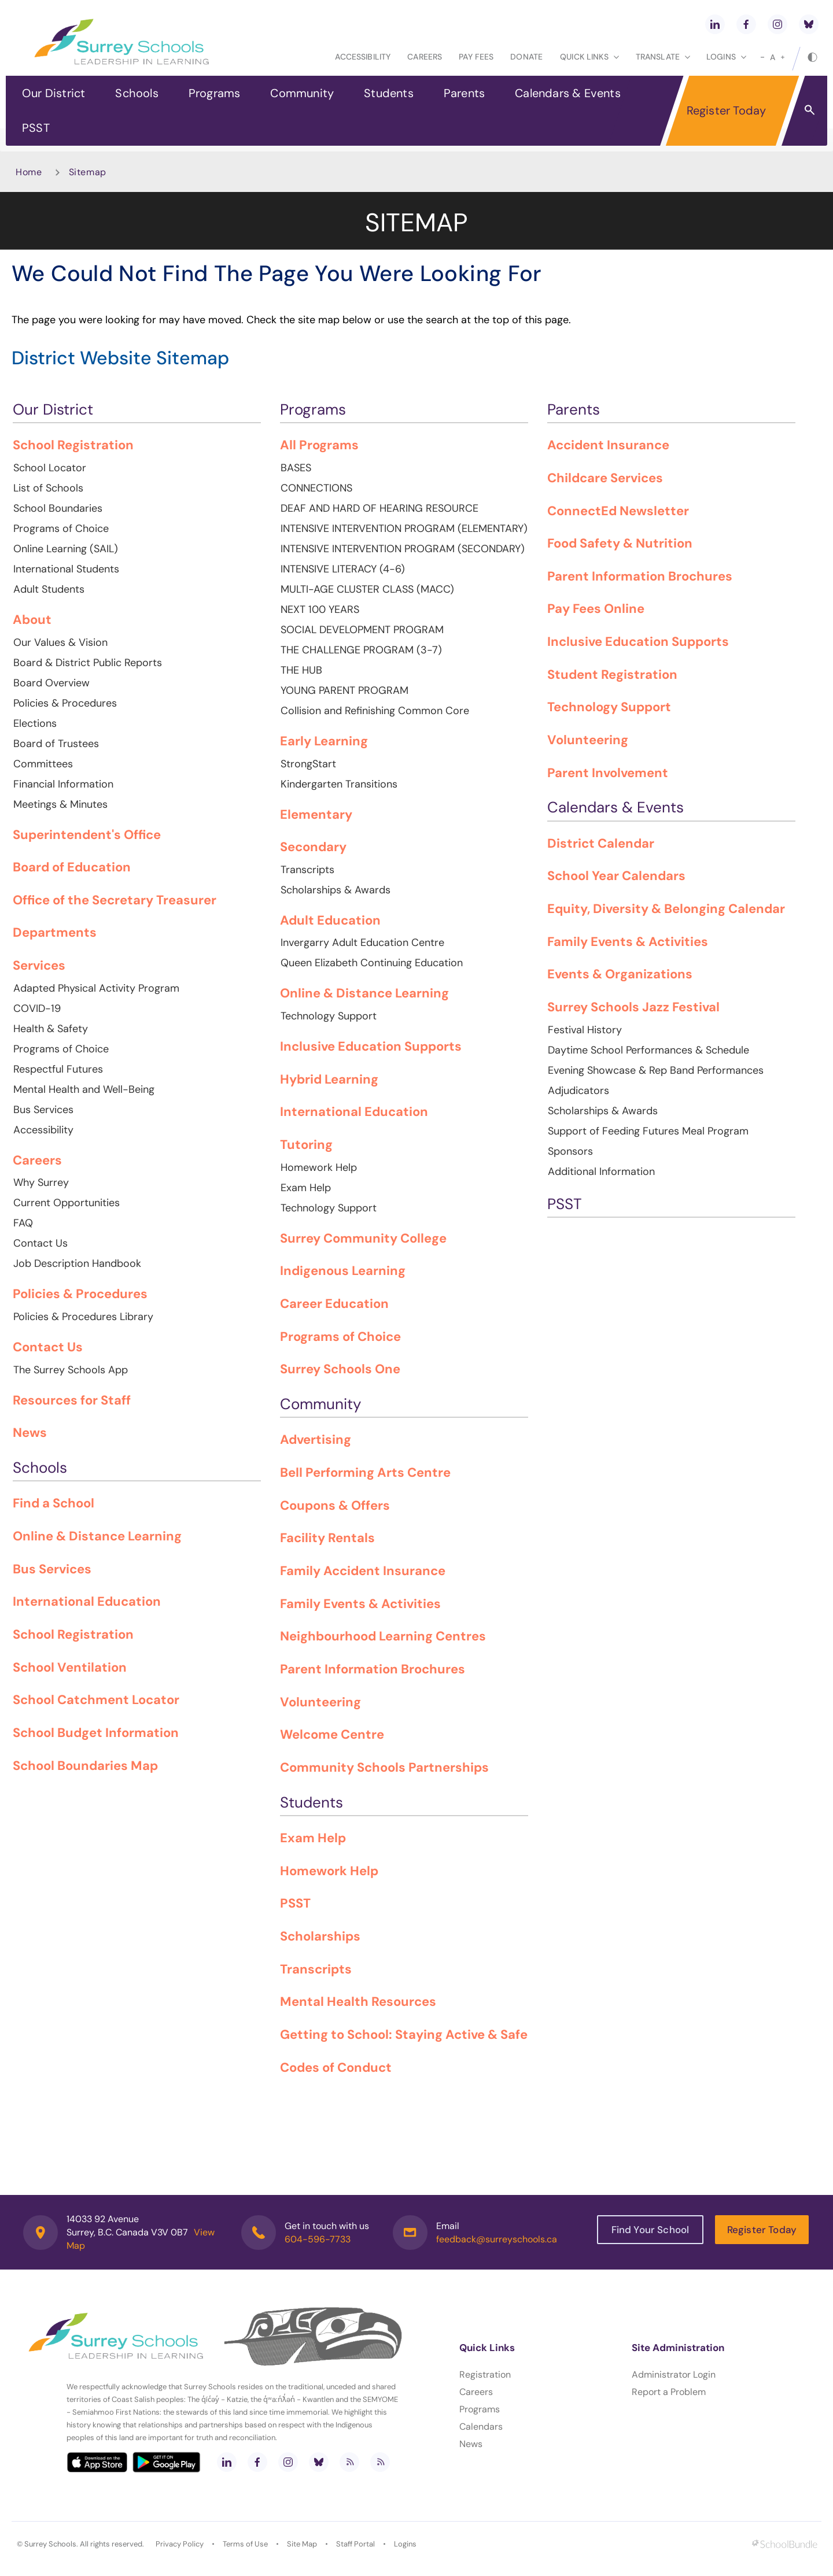  I want to click on Calendars & Events, so click(568, 93).